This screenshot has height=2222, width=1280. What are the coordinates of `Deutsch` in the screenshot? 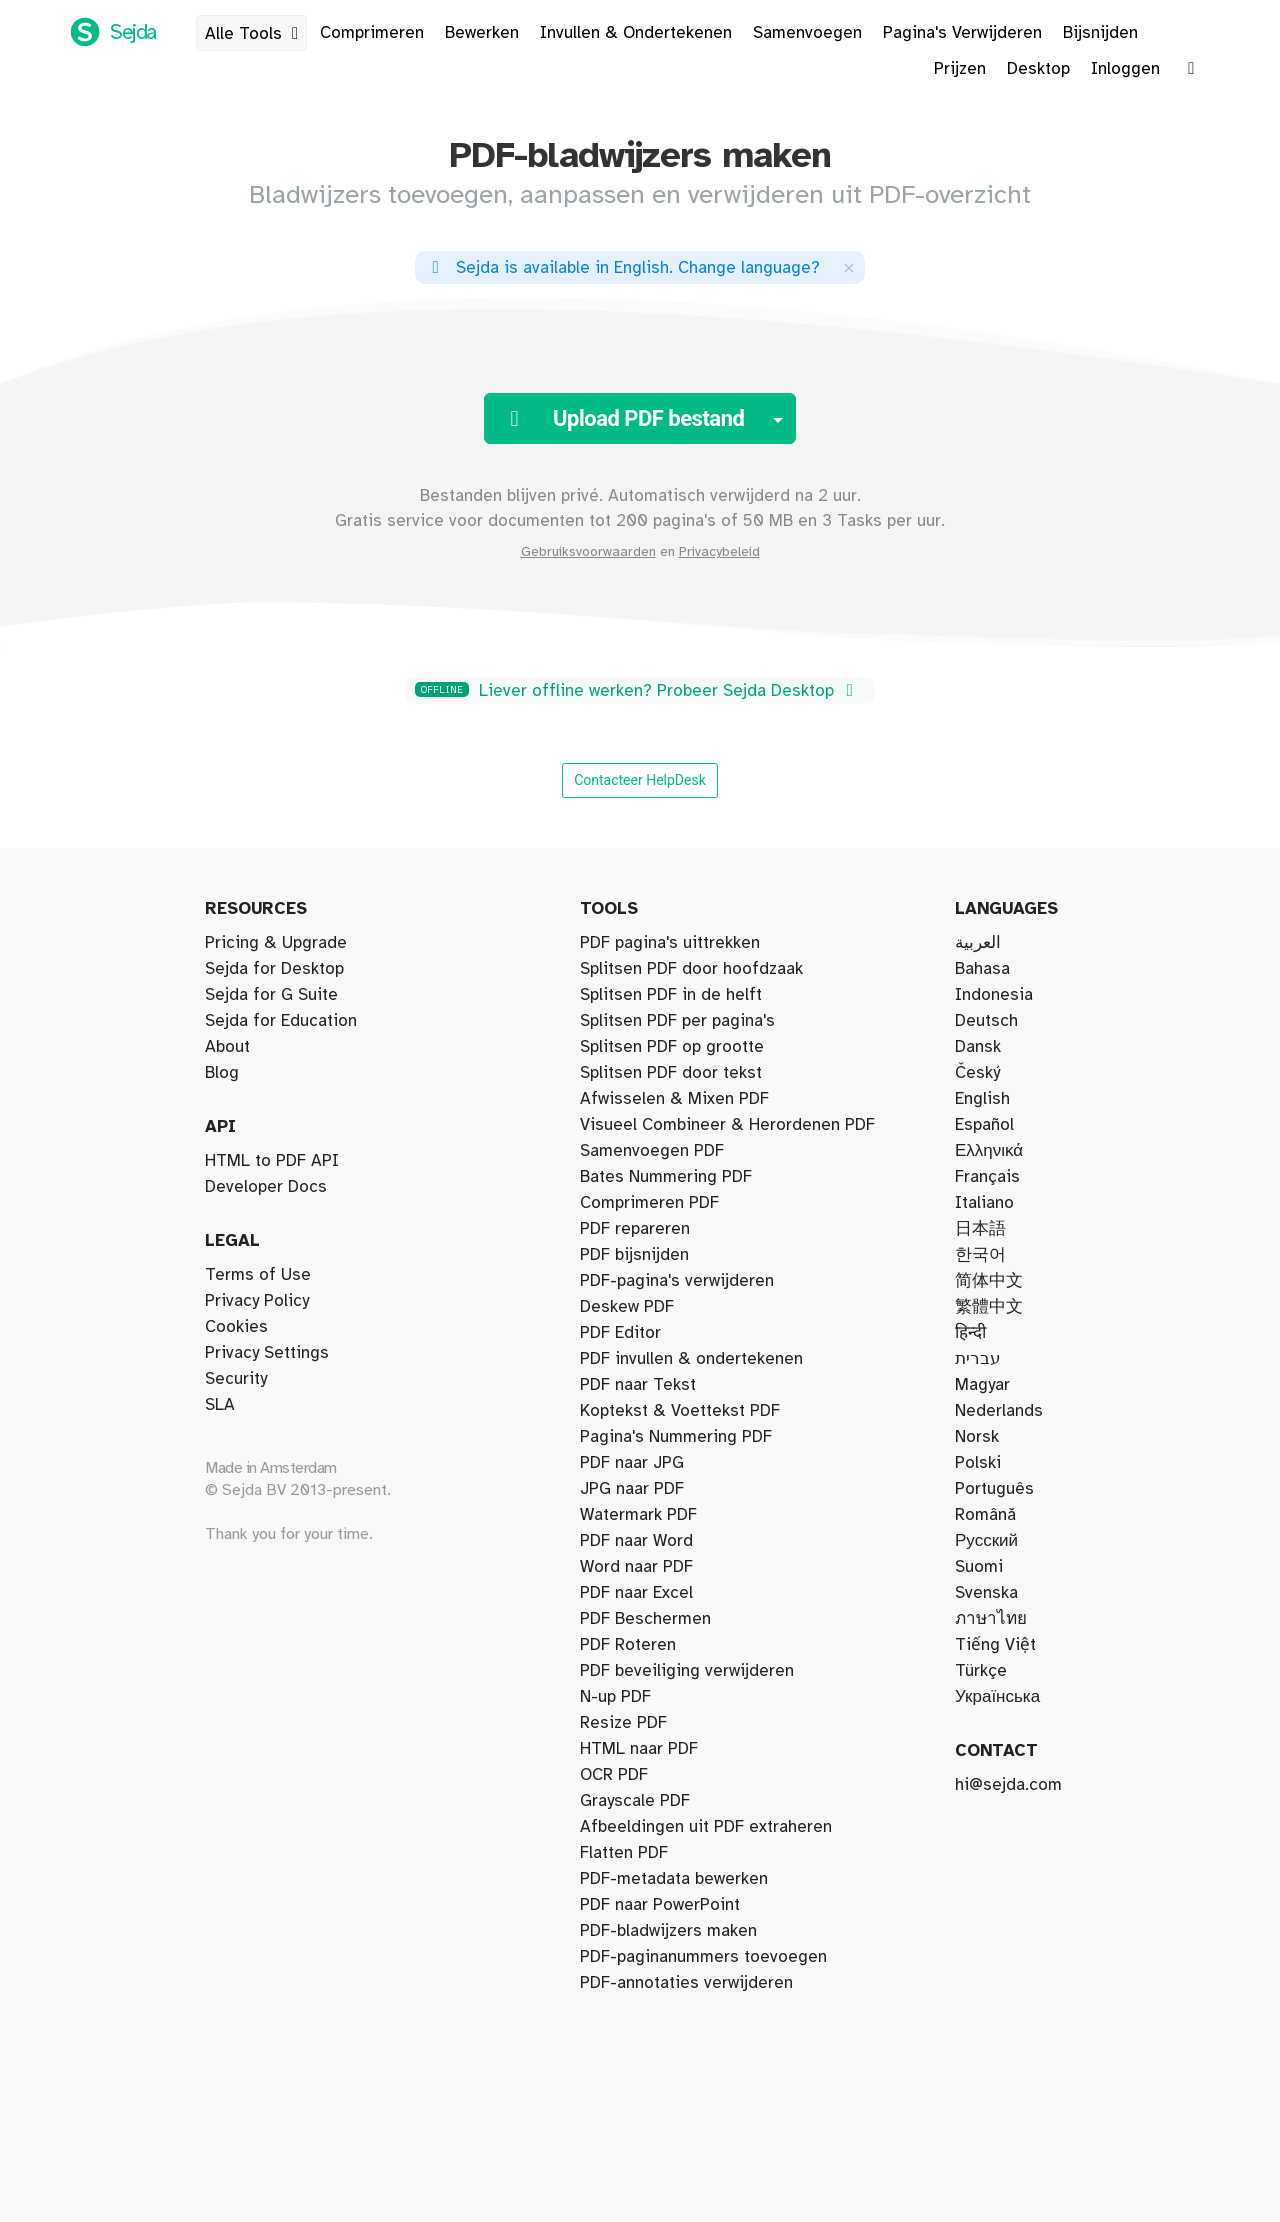 It's located at (986, 1021).